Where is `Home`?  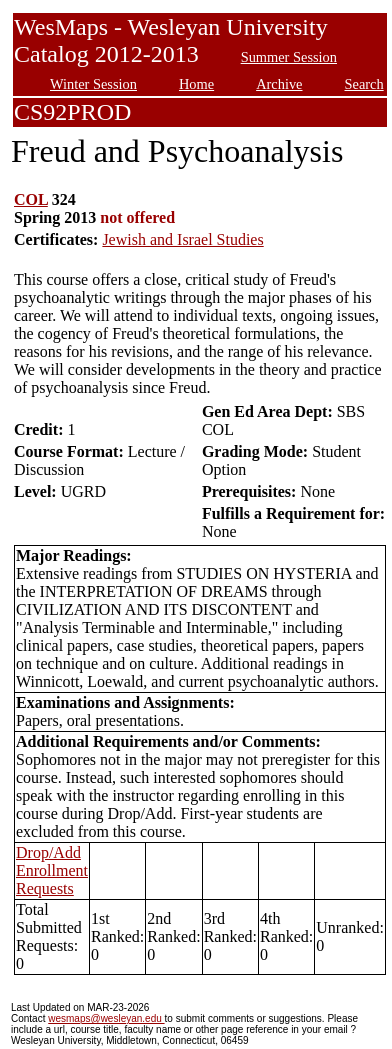
Home is located at coordinates (196, 84).